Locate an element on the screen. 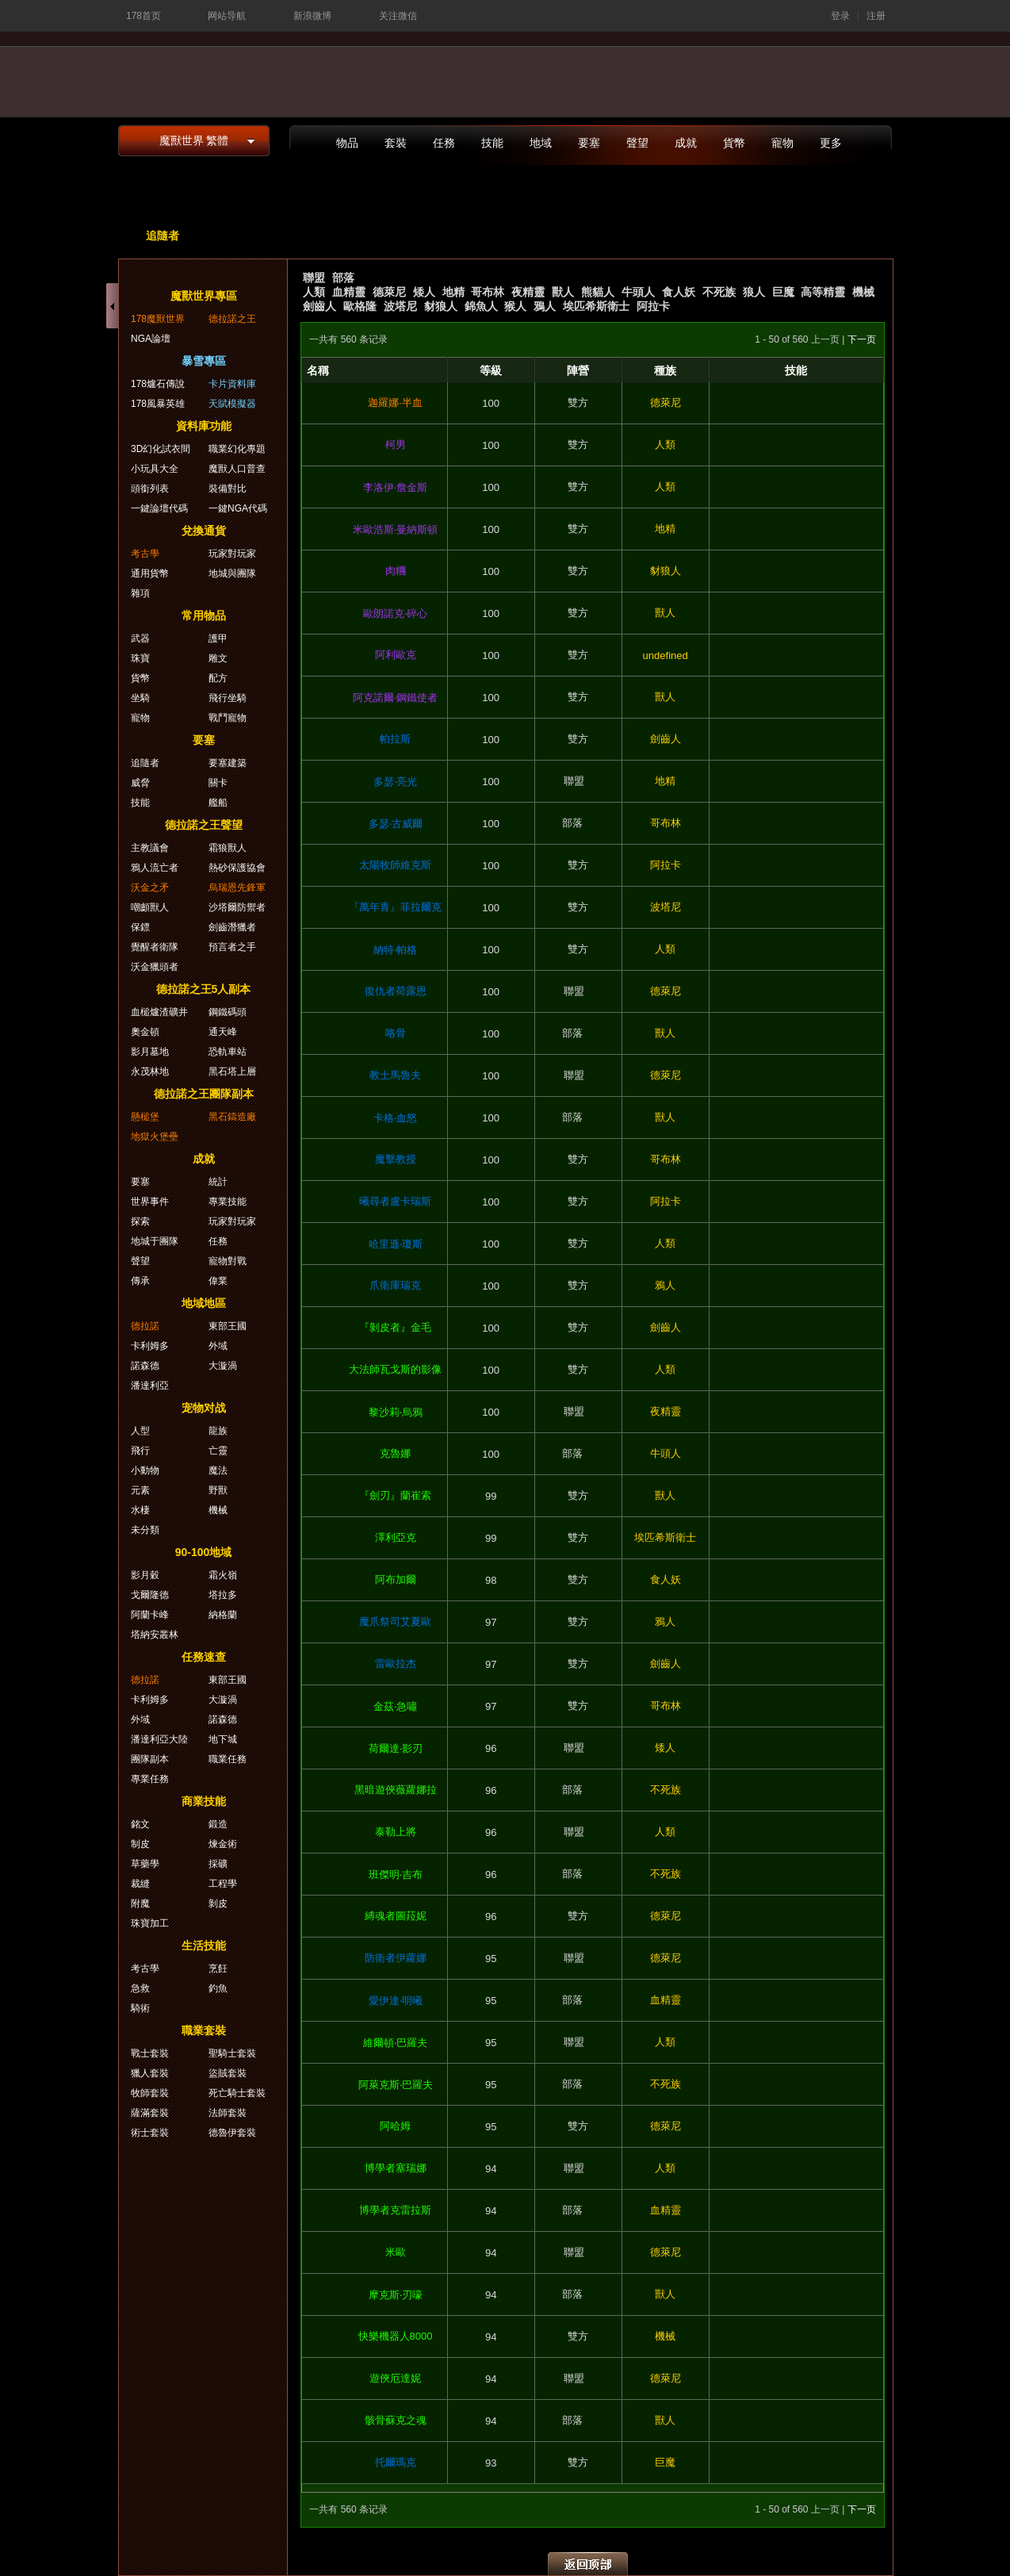 This screenshot has width=1010, height=2576. 阿克諾爾‧鋼鐵使者 is located at coordinates (395, 697).